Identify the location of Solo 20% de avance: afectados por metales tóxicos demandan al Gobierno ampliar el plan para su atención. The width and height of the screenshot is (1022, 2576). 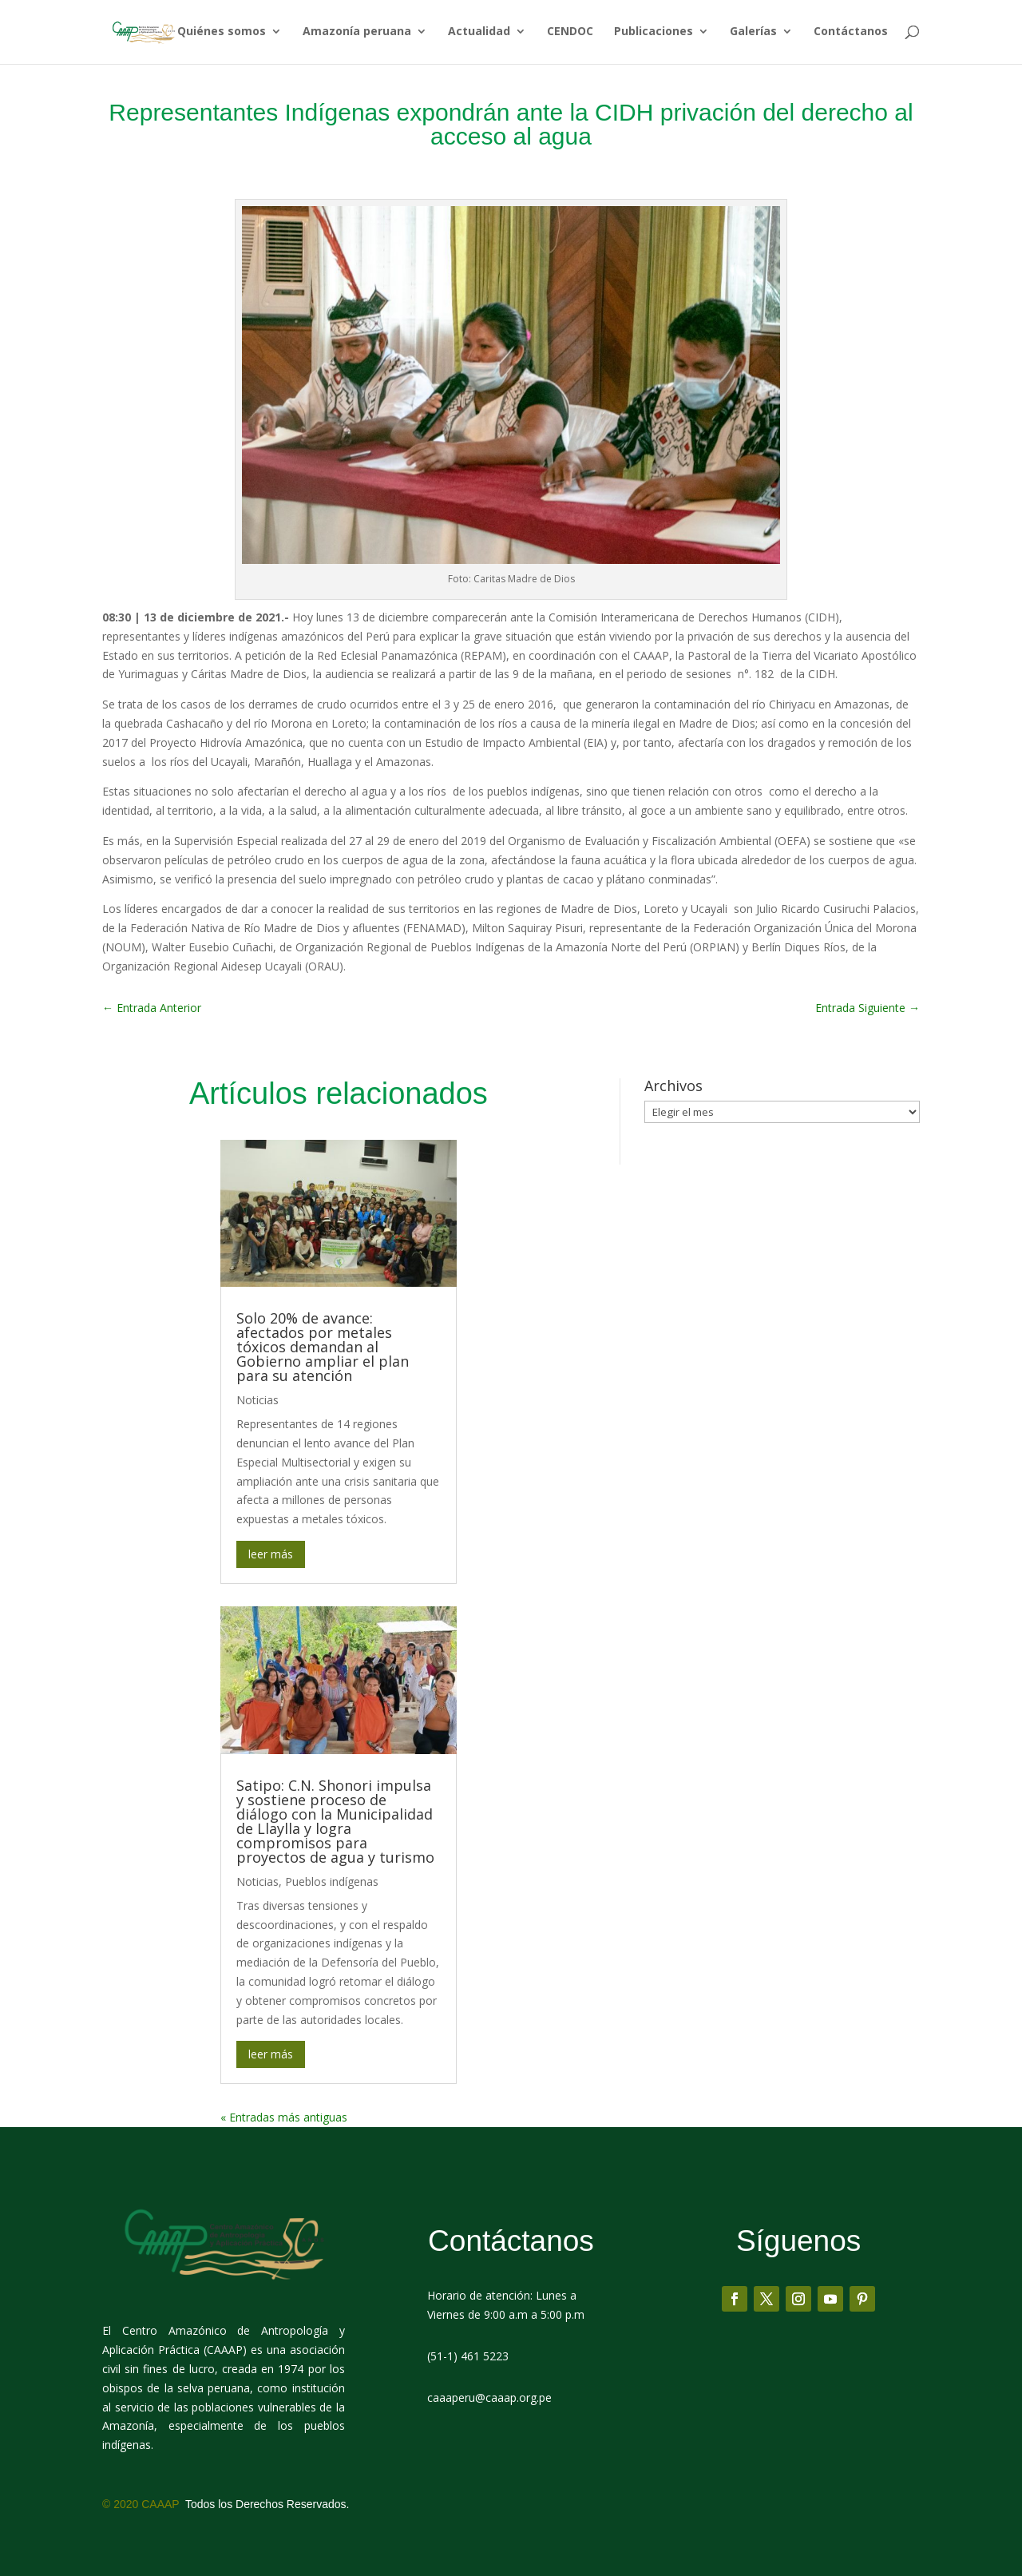
(322, 1346).